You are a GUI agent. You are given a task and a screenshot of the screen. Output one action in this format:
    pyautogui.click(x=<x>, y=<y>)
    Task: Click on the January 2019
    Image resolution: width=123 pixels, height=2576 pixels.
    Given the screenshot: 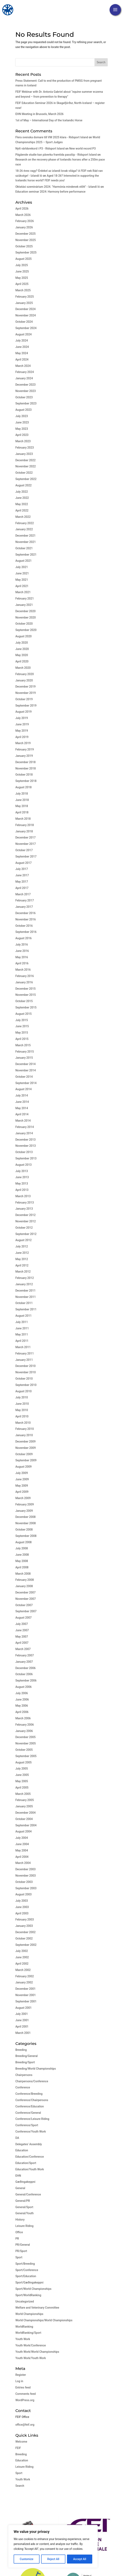 What is the action you would take?
    pyautogui.click(x=24, y=755)
    